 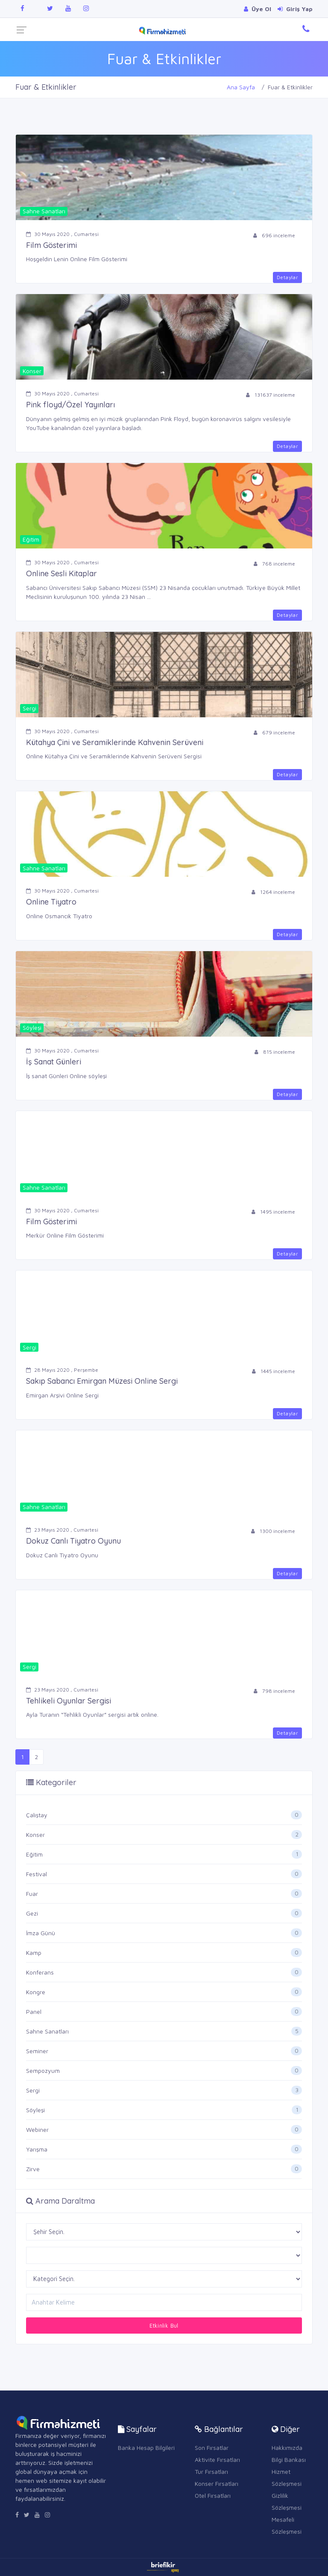 I want to click on Yarışma, so click(x=36, y=2149).